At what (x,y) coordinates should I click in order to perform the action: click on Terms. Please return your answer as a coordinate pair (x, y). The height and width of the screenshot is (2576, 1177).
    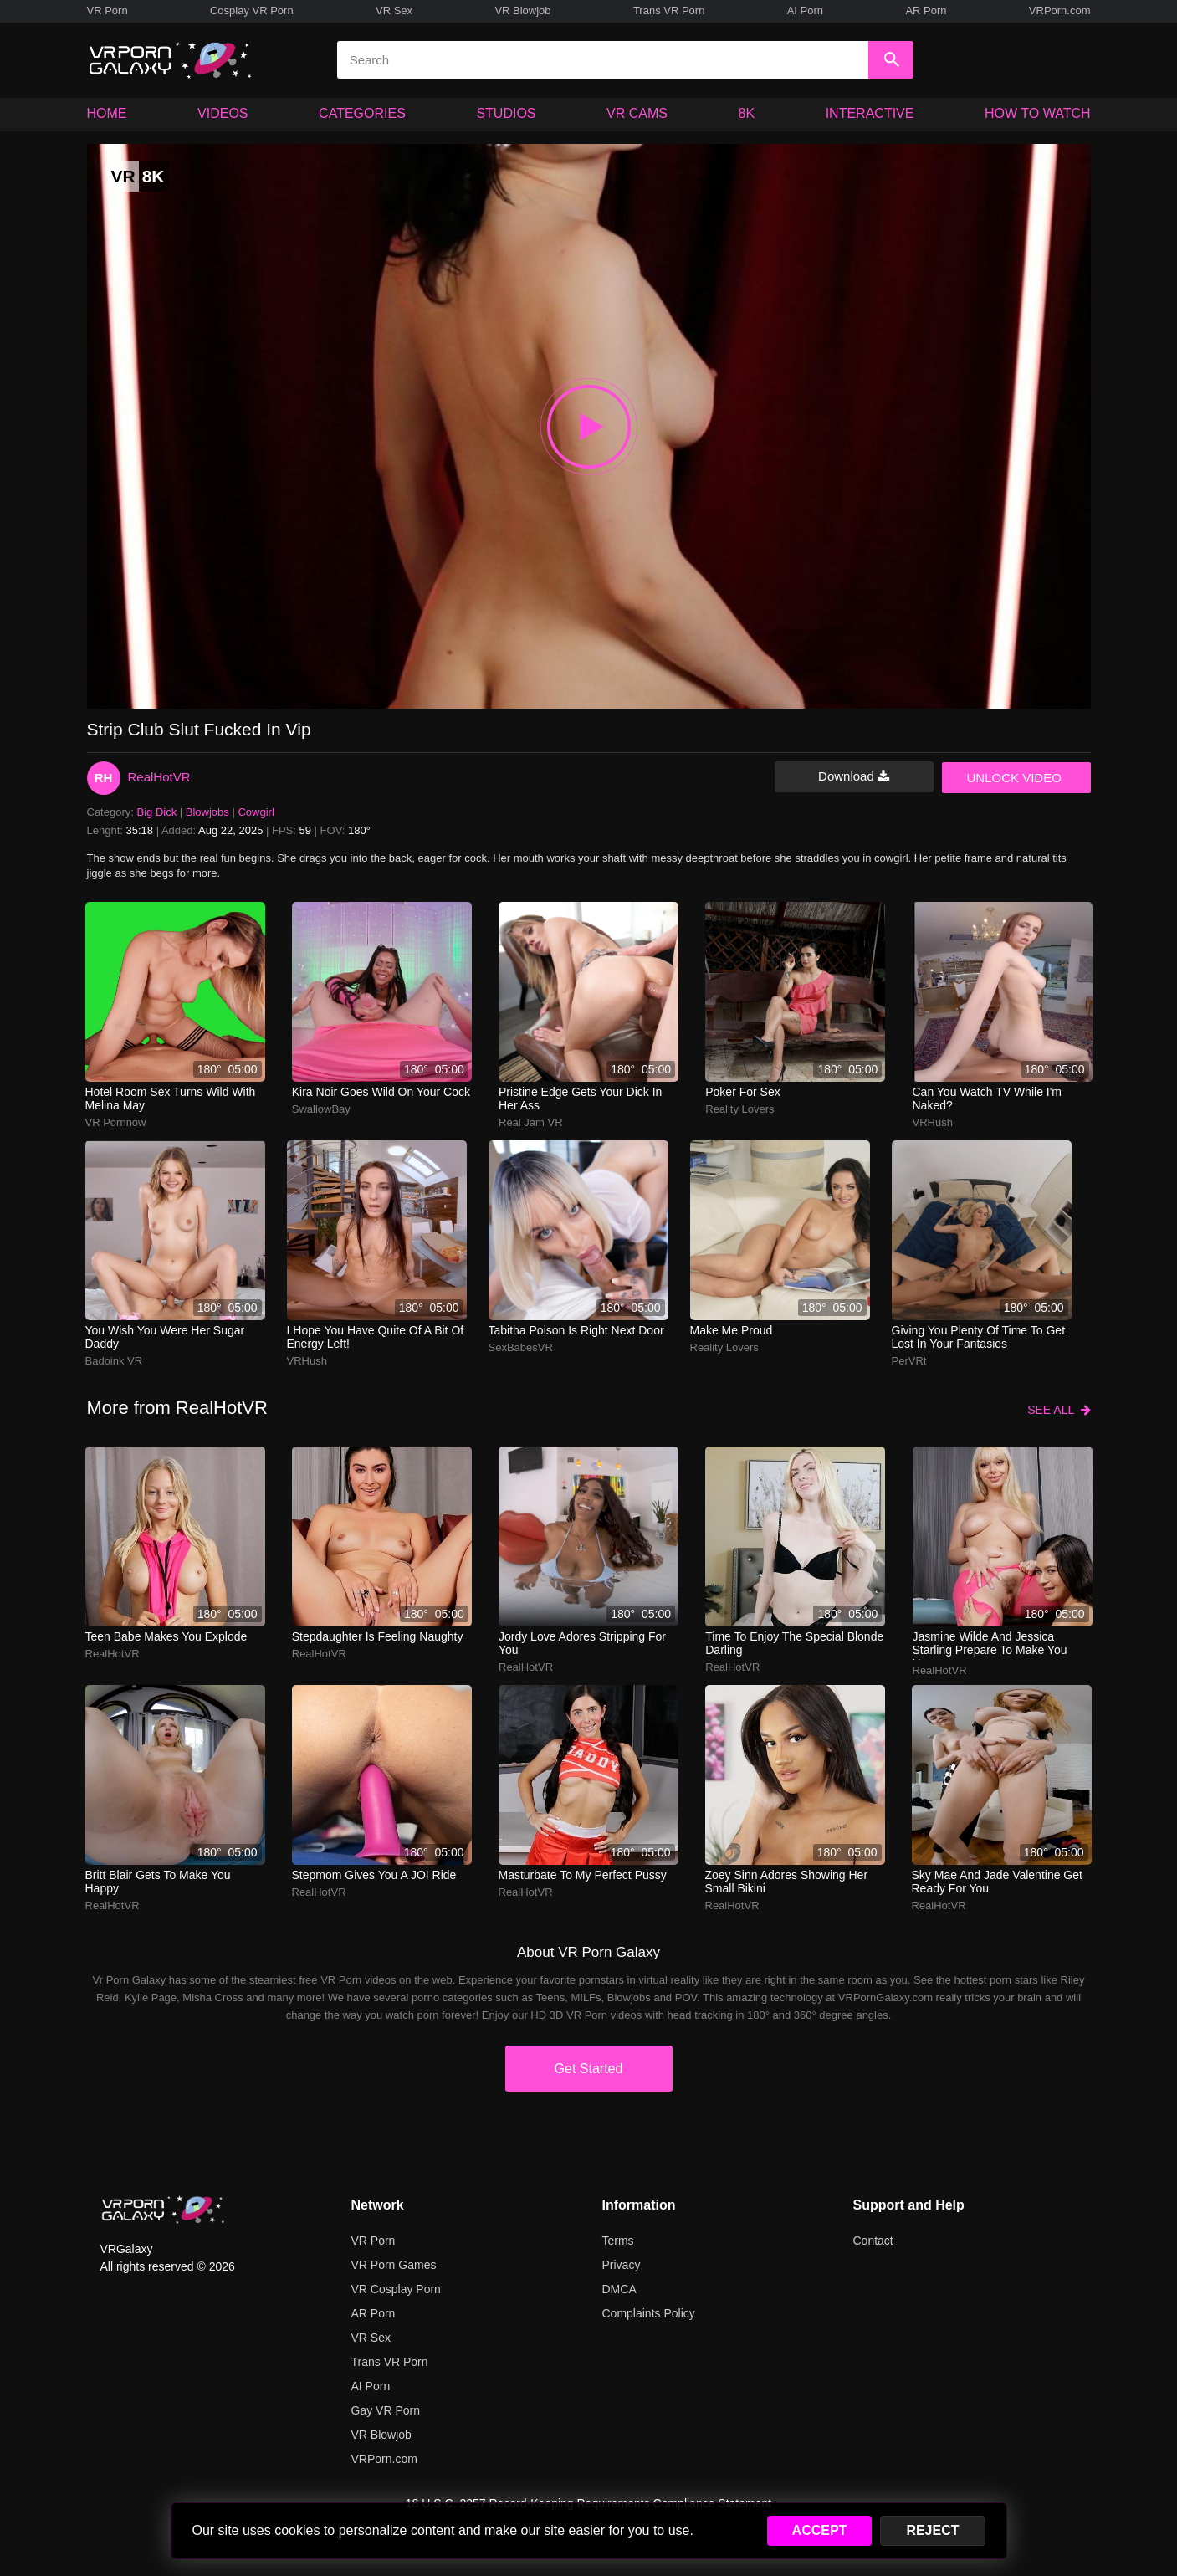
    Looking at the image, I should click on (618, 2240).